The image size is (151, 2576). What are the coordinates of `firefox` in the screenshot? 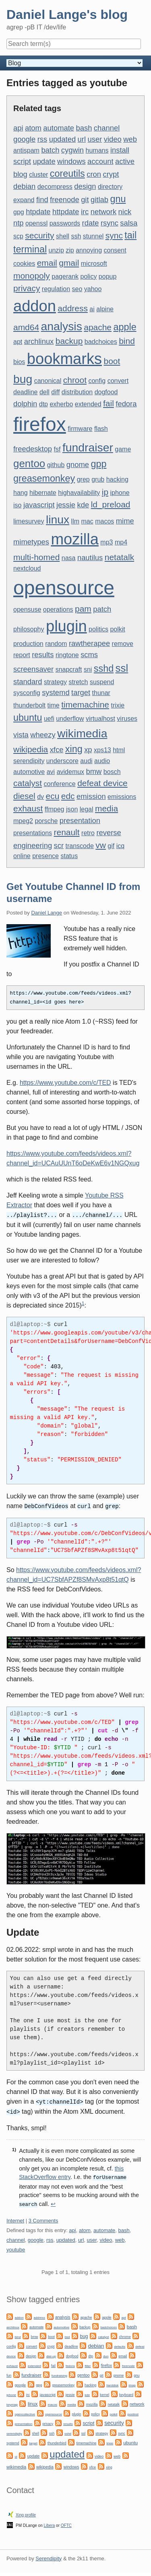 It's located at (39, 424).